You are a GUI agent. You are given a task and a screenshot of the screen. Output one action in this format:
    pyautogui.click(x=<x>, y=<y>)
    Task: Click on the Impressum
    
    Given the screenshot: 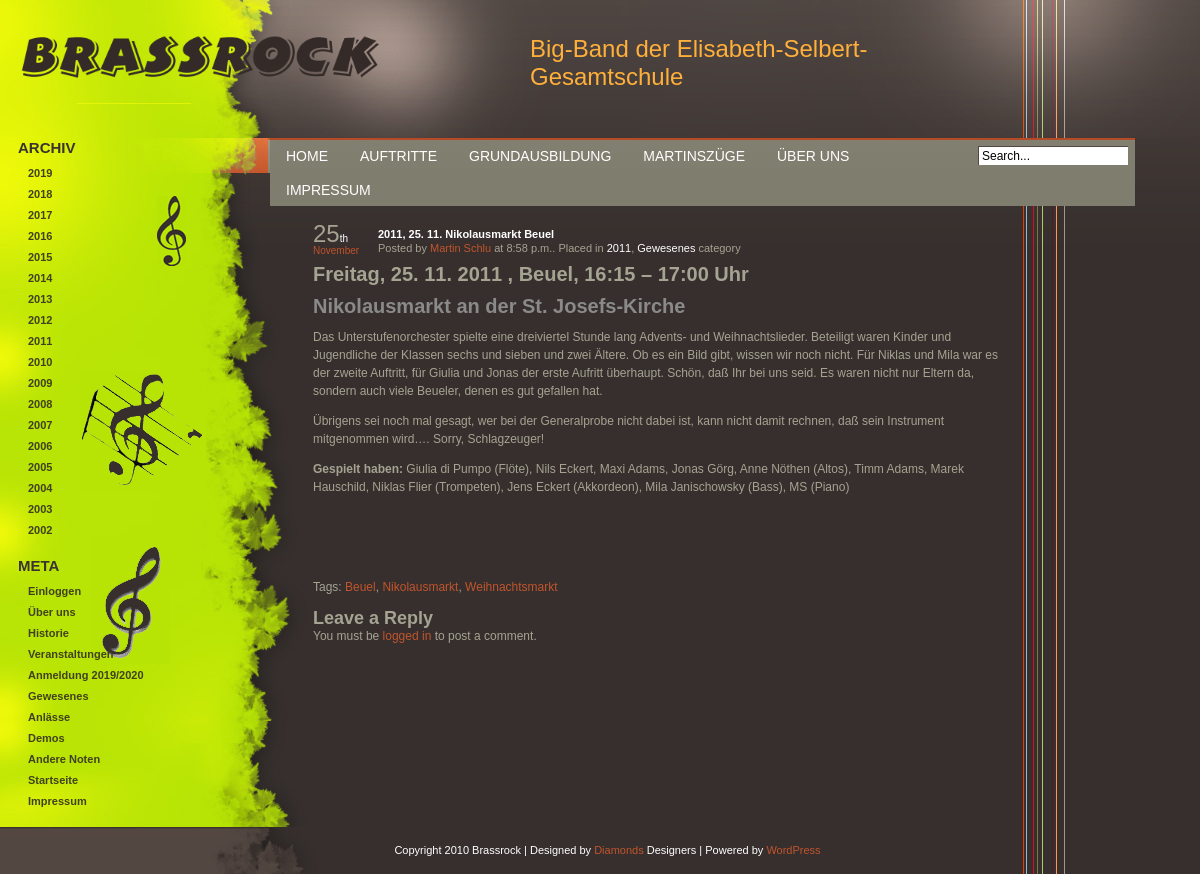 What is the action you would take?
    pyautogui.click(x=328, y=190)
    